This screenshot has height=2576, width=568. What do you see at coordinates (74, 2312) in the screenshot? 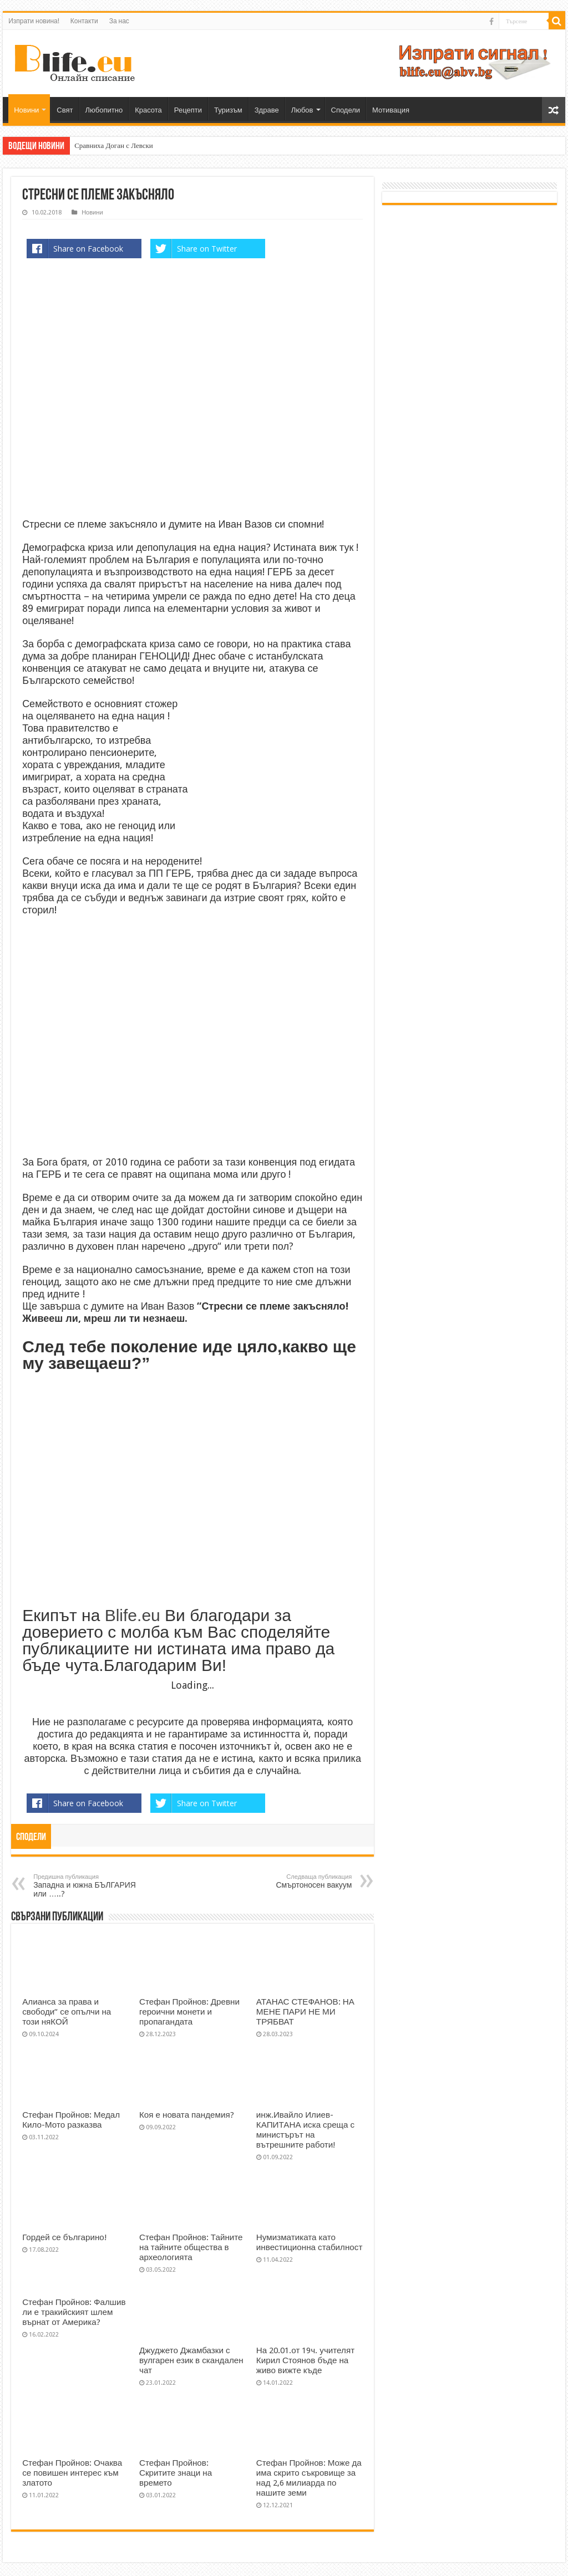
I see `Стефан Пройнов: Фалшив ли е тракийският шлем върнат от Америка?` at bounding box center [74, 2312].